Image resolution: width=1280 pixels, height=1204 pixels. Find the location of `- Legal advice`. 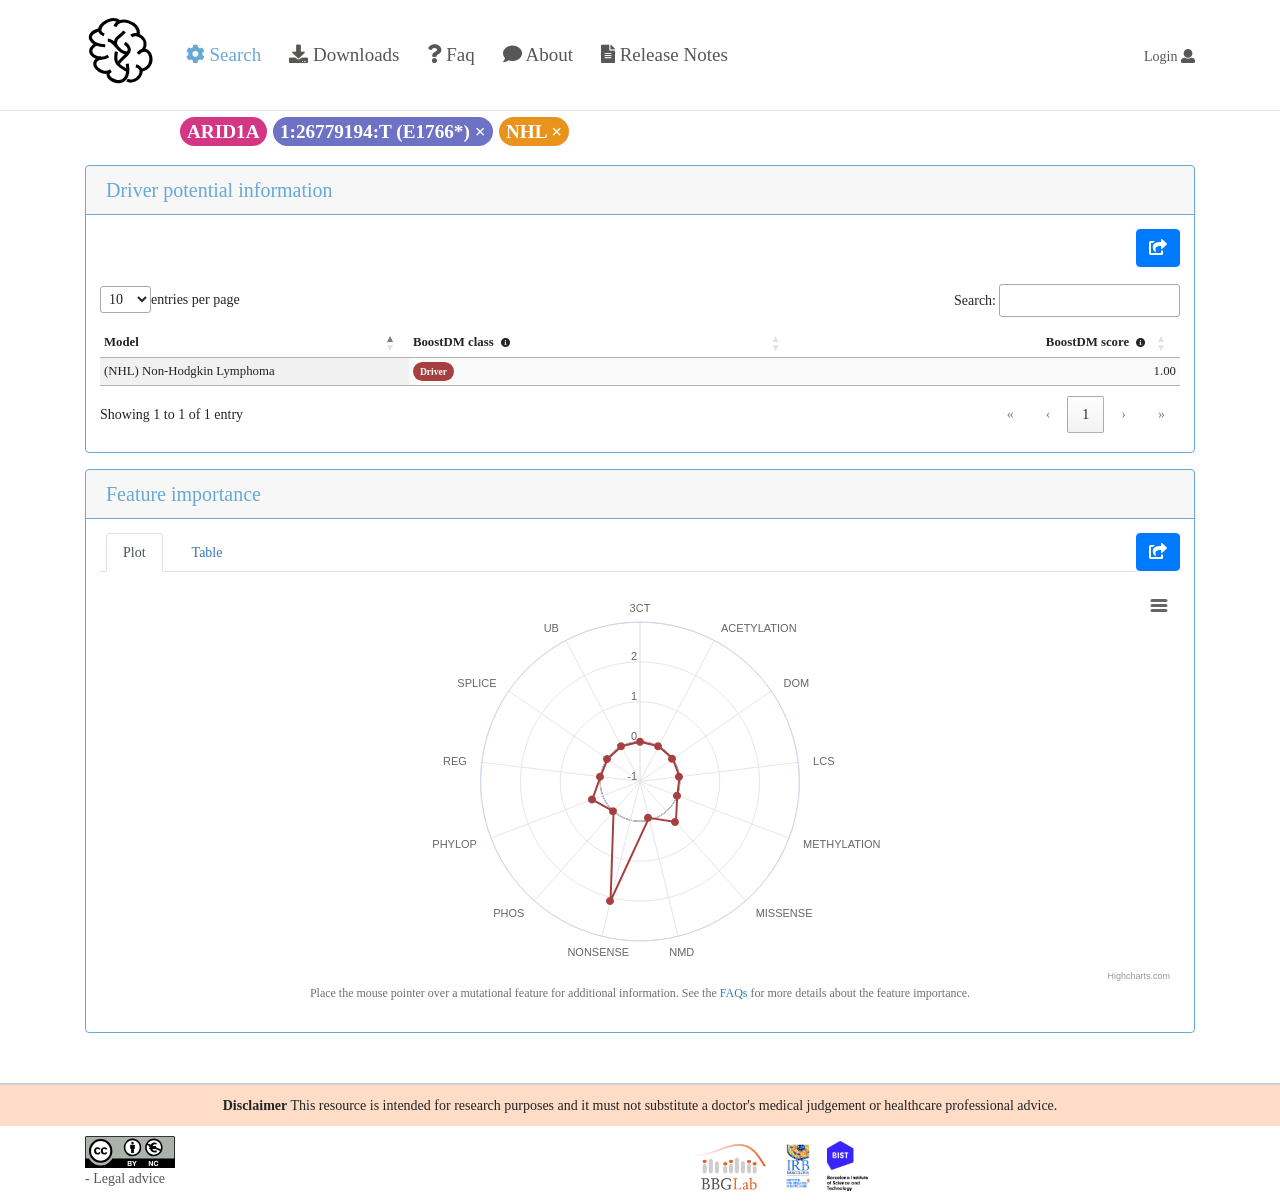

- Legal advice is located at coordinates (125, 1178).